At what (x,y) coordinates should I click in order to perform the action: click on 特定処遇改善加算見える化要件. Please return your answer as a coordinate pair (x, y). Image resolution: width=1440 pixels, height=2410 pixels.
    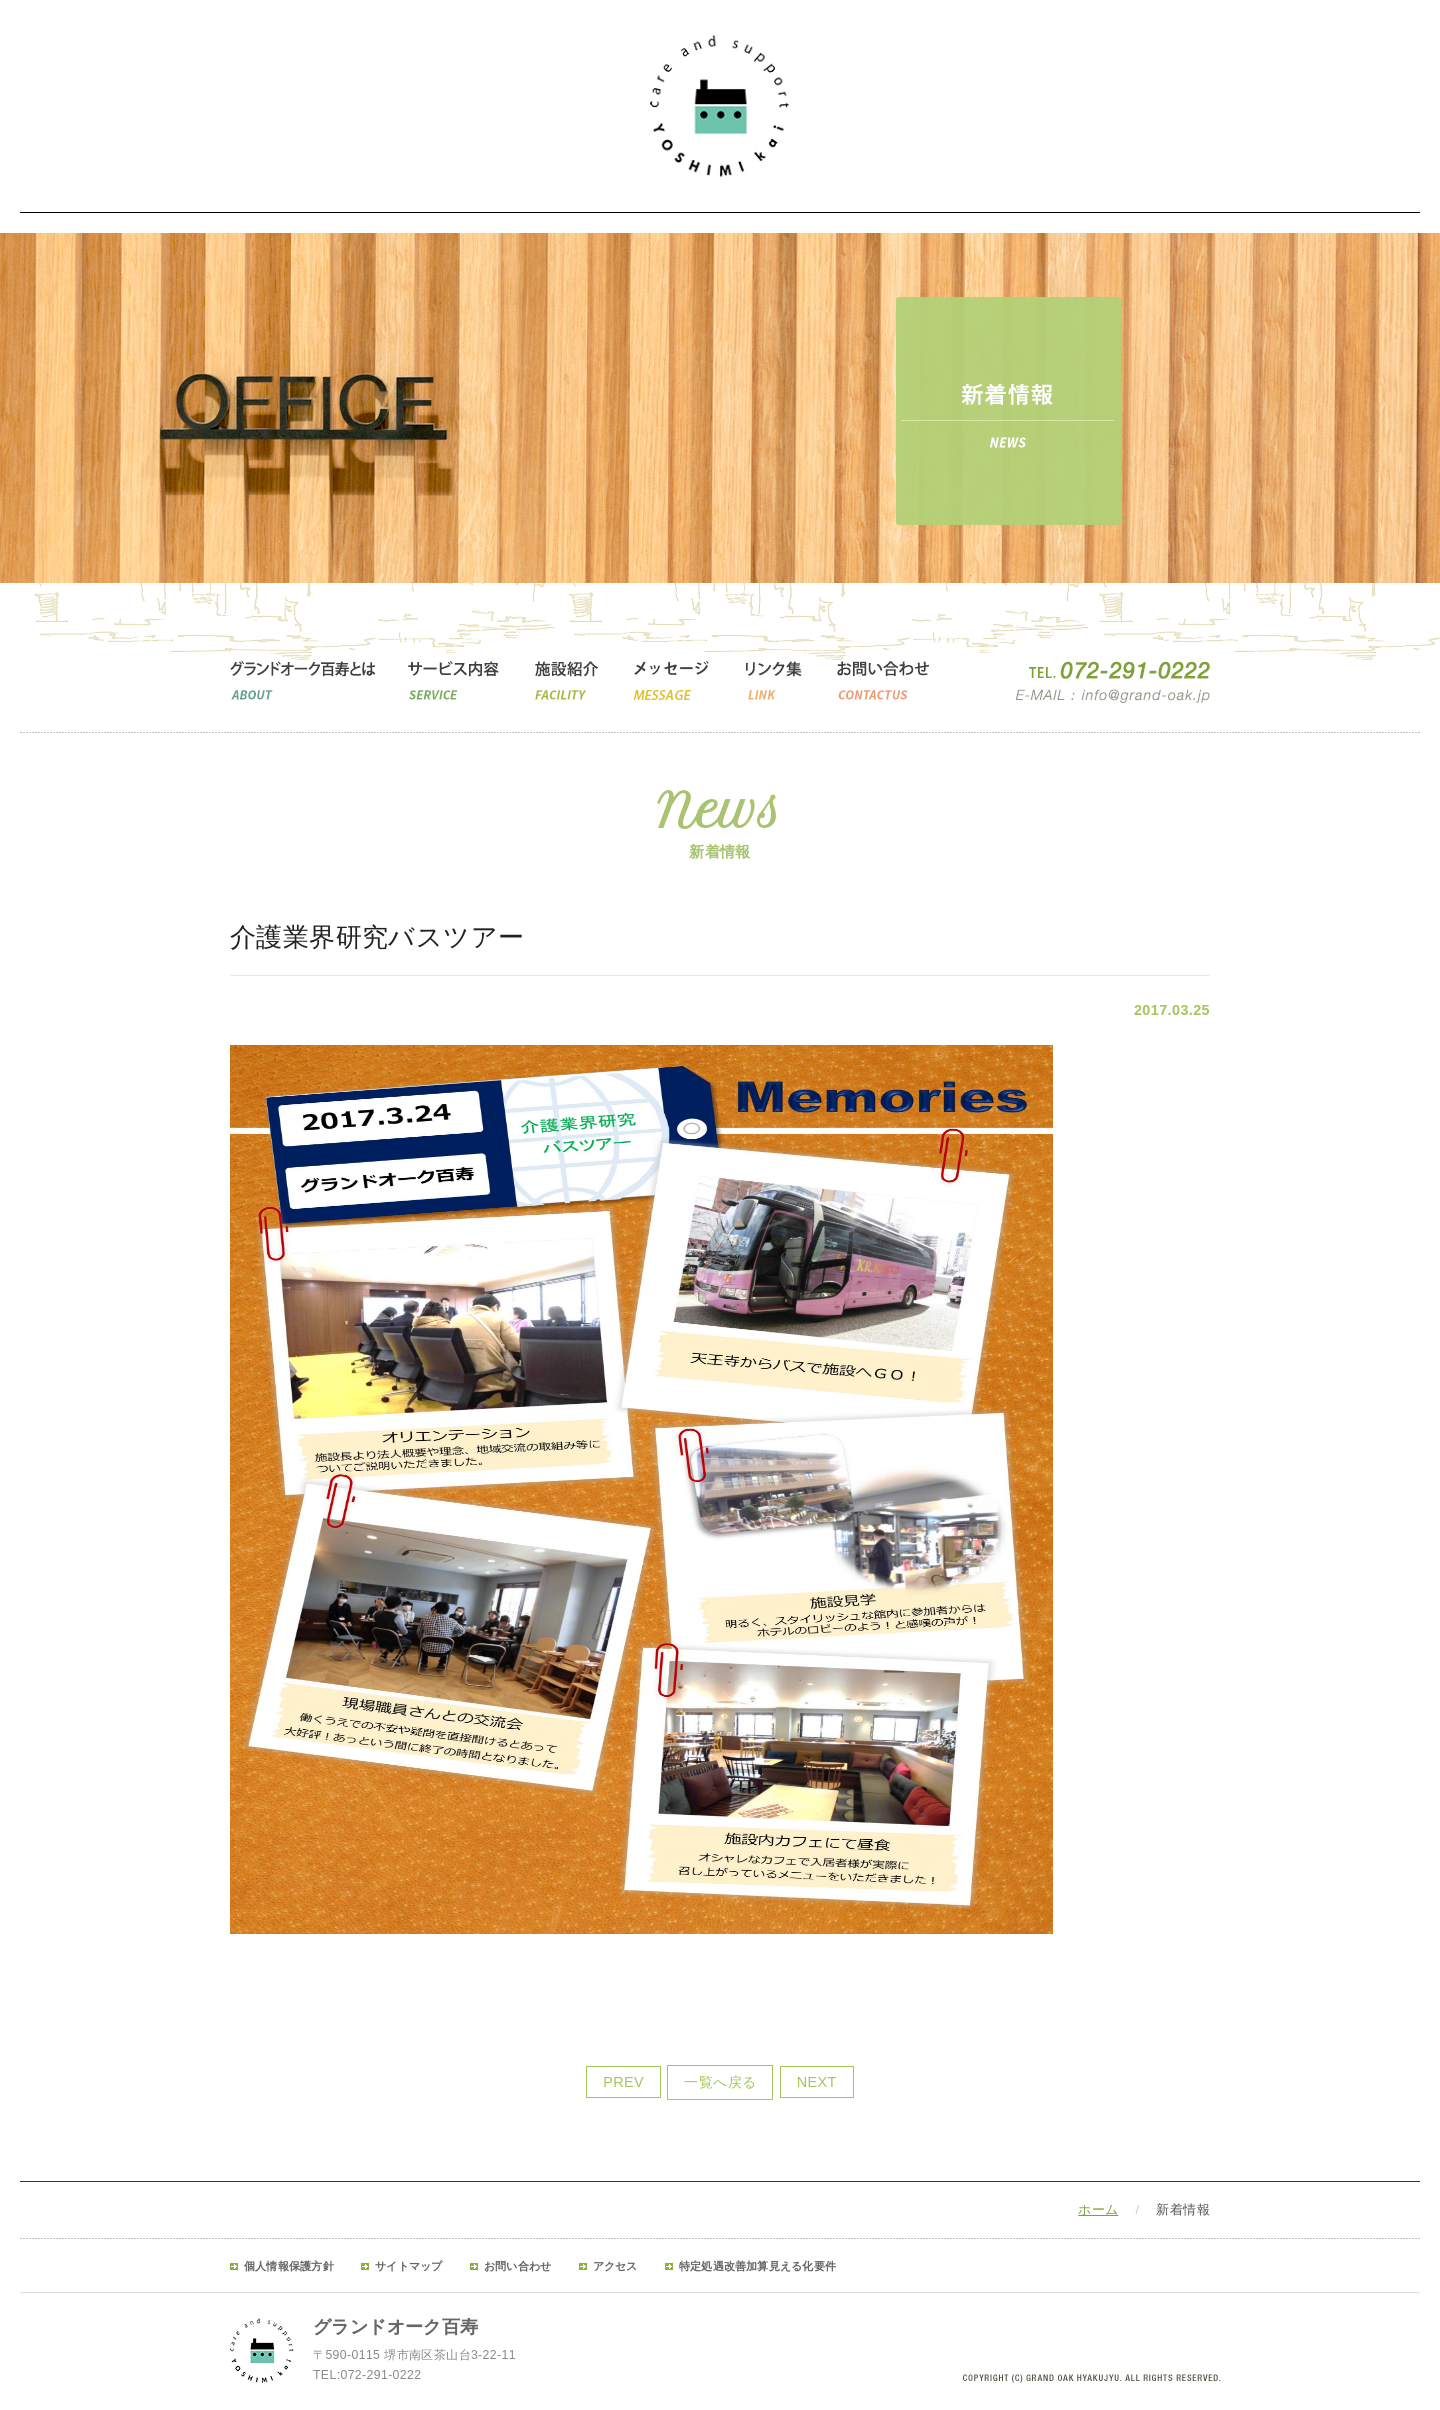
    Looking at the image, I should click on (757, 2266).